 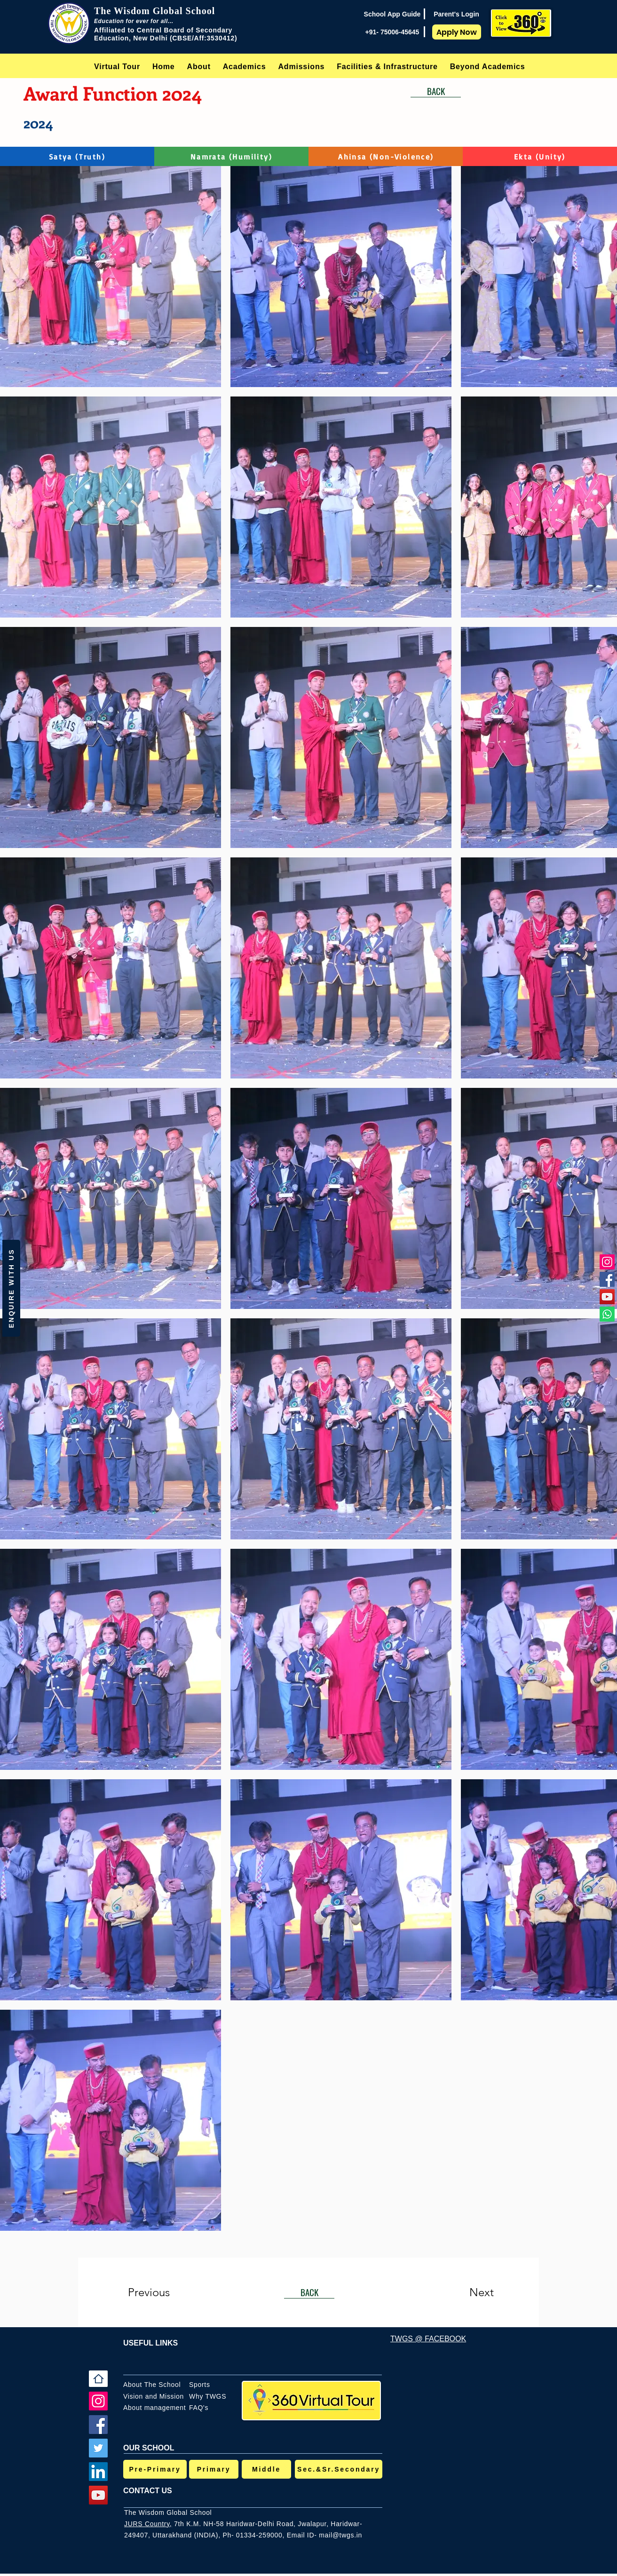 I want to click on [Parent's Login], so click(x=456, y=14).